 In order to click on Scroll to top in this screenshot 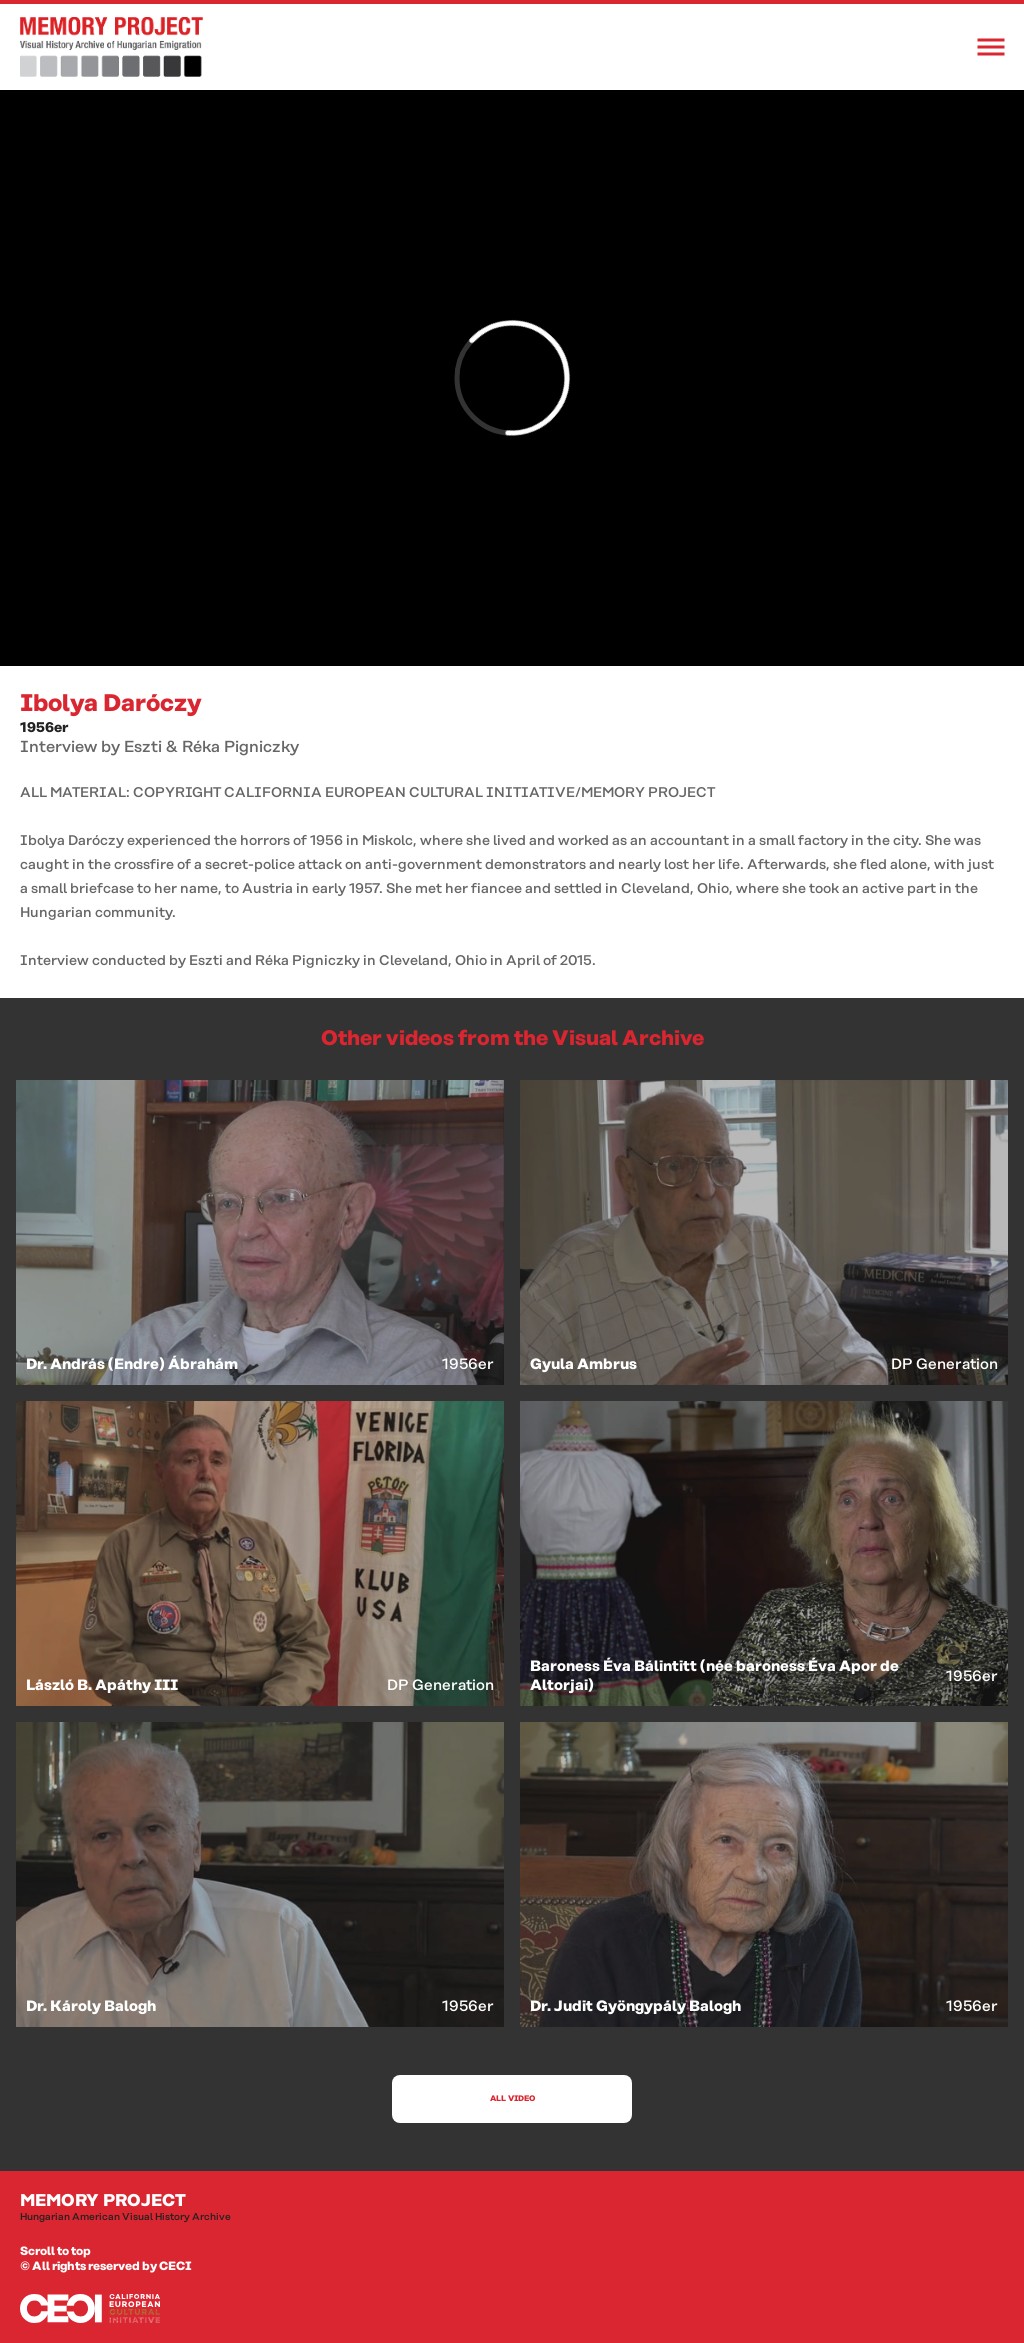, I will do `click(55, 2251)`.